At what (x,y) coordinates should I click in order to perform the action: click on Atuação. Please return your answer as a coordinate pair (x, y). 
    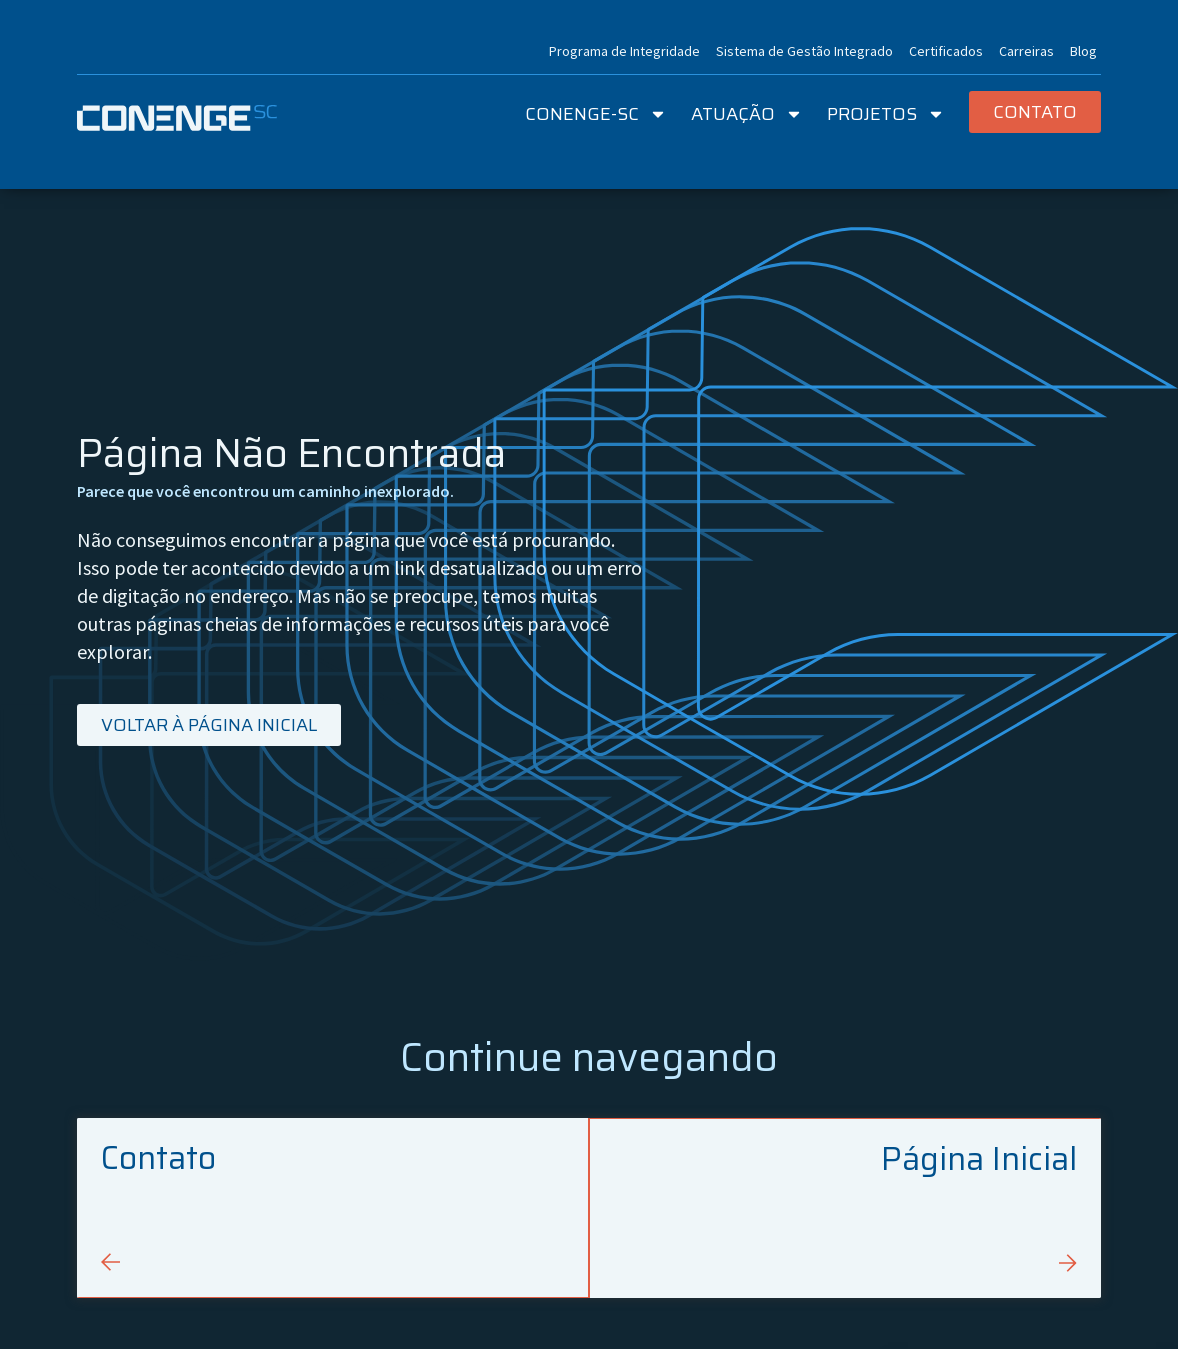
    Looking at the image, I should click on (747, 114).